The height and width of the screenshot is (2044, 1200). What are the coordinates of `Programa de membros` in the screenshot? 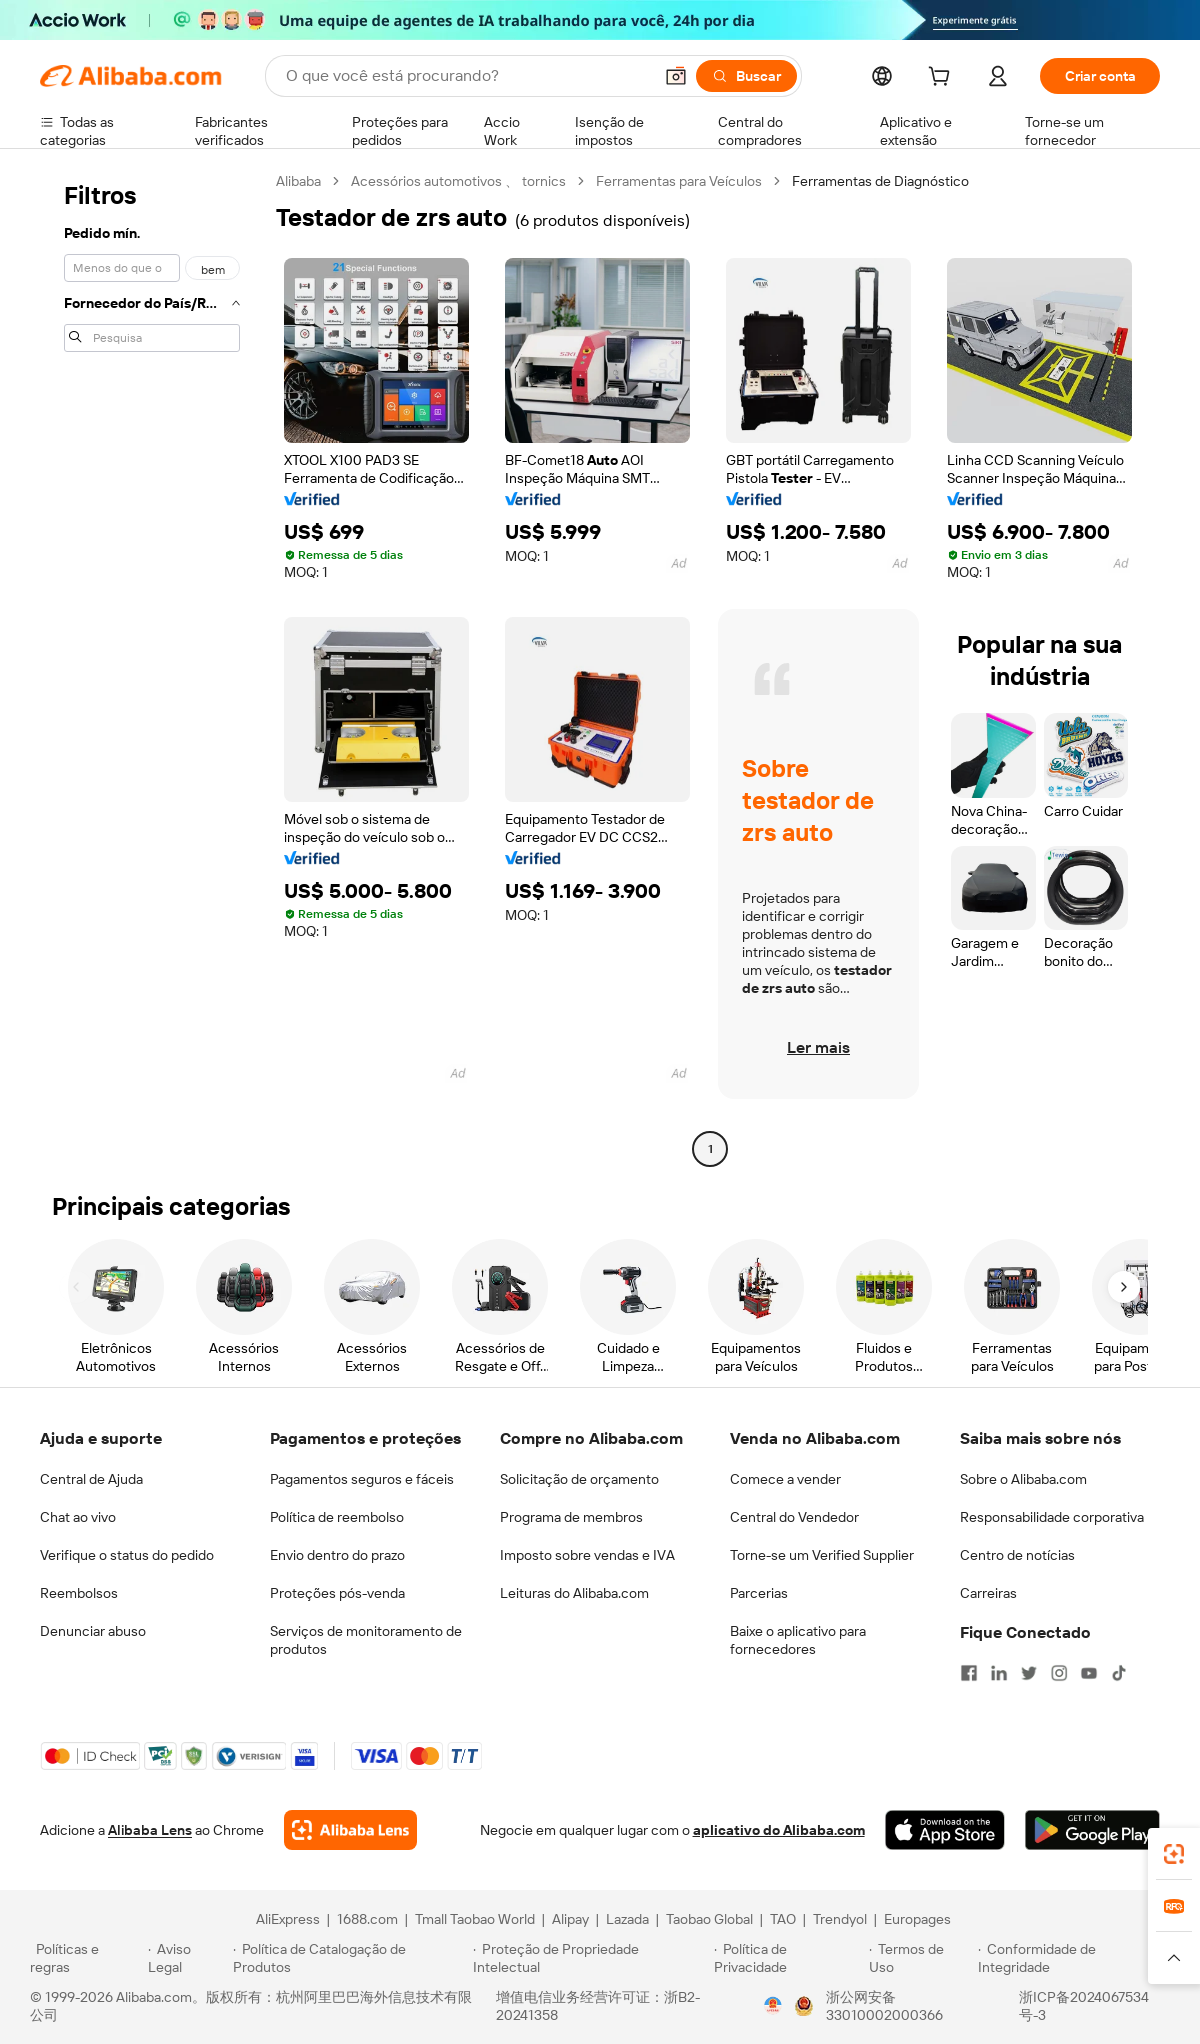 It's located at (571, 1517).